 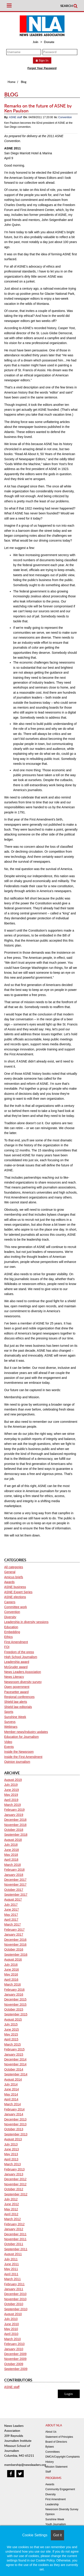 I want to click on October 2017, so click(x=13, y=1889).